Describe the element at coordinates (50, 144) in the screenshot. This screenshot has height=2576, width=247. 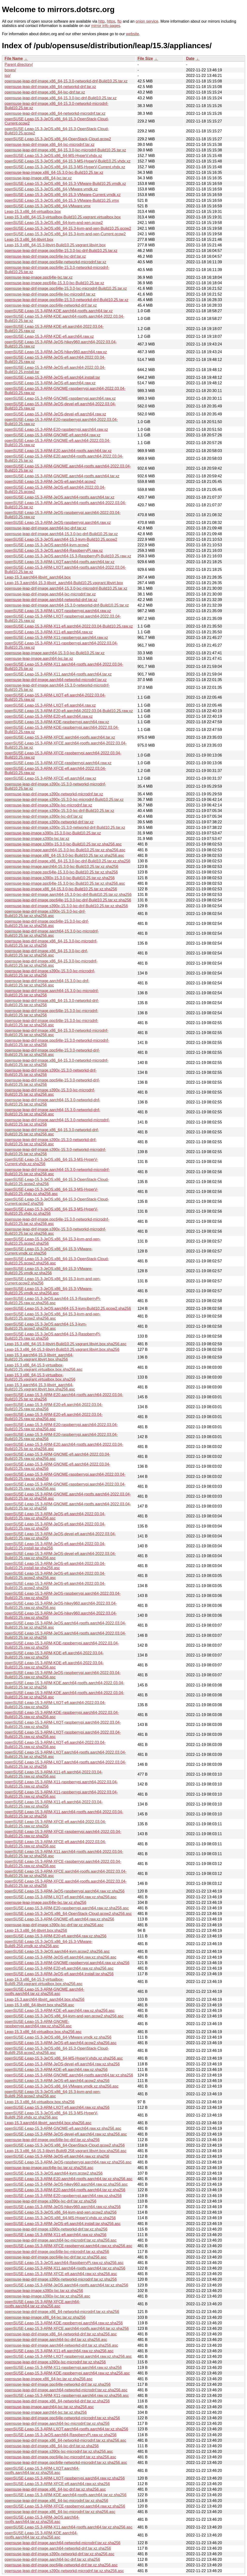
I see `opensuse-leap-dnf-image.x86_64-lxc-microdnf.tar.xz` at that location.